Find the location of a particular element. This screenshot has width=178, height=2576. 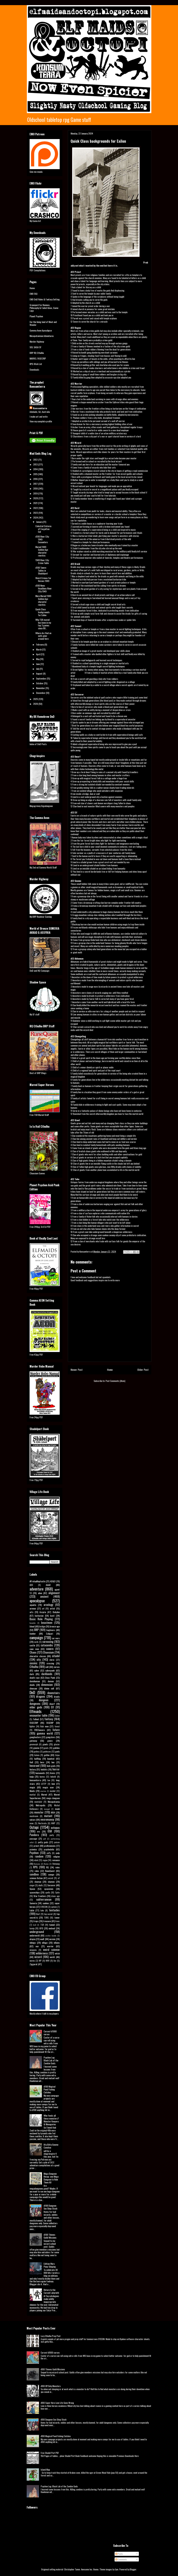

troll is located at coordinates (34, 1924).